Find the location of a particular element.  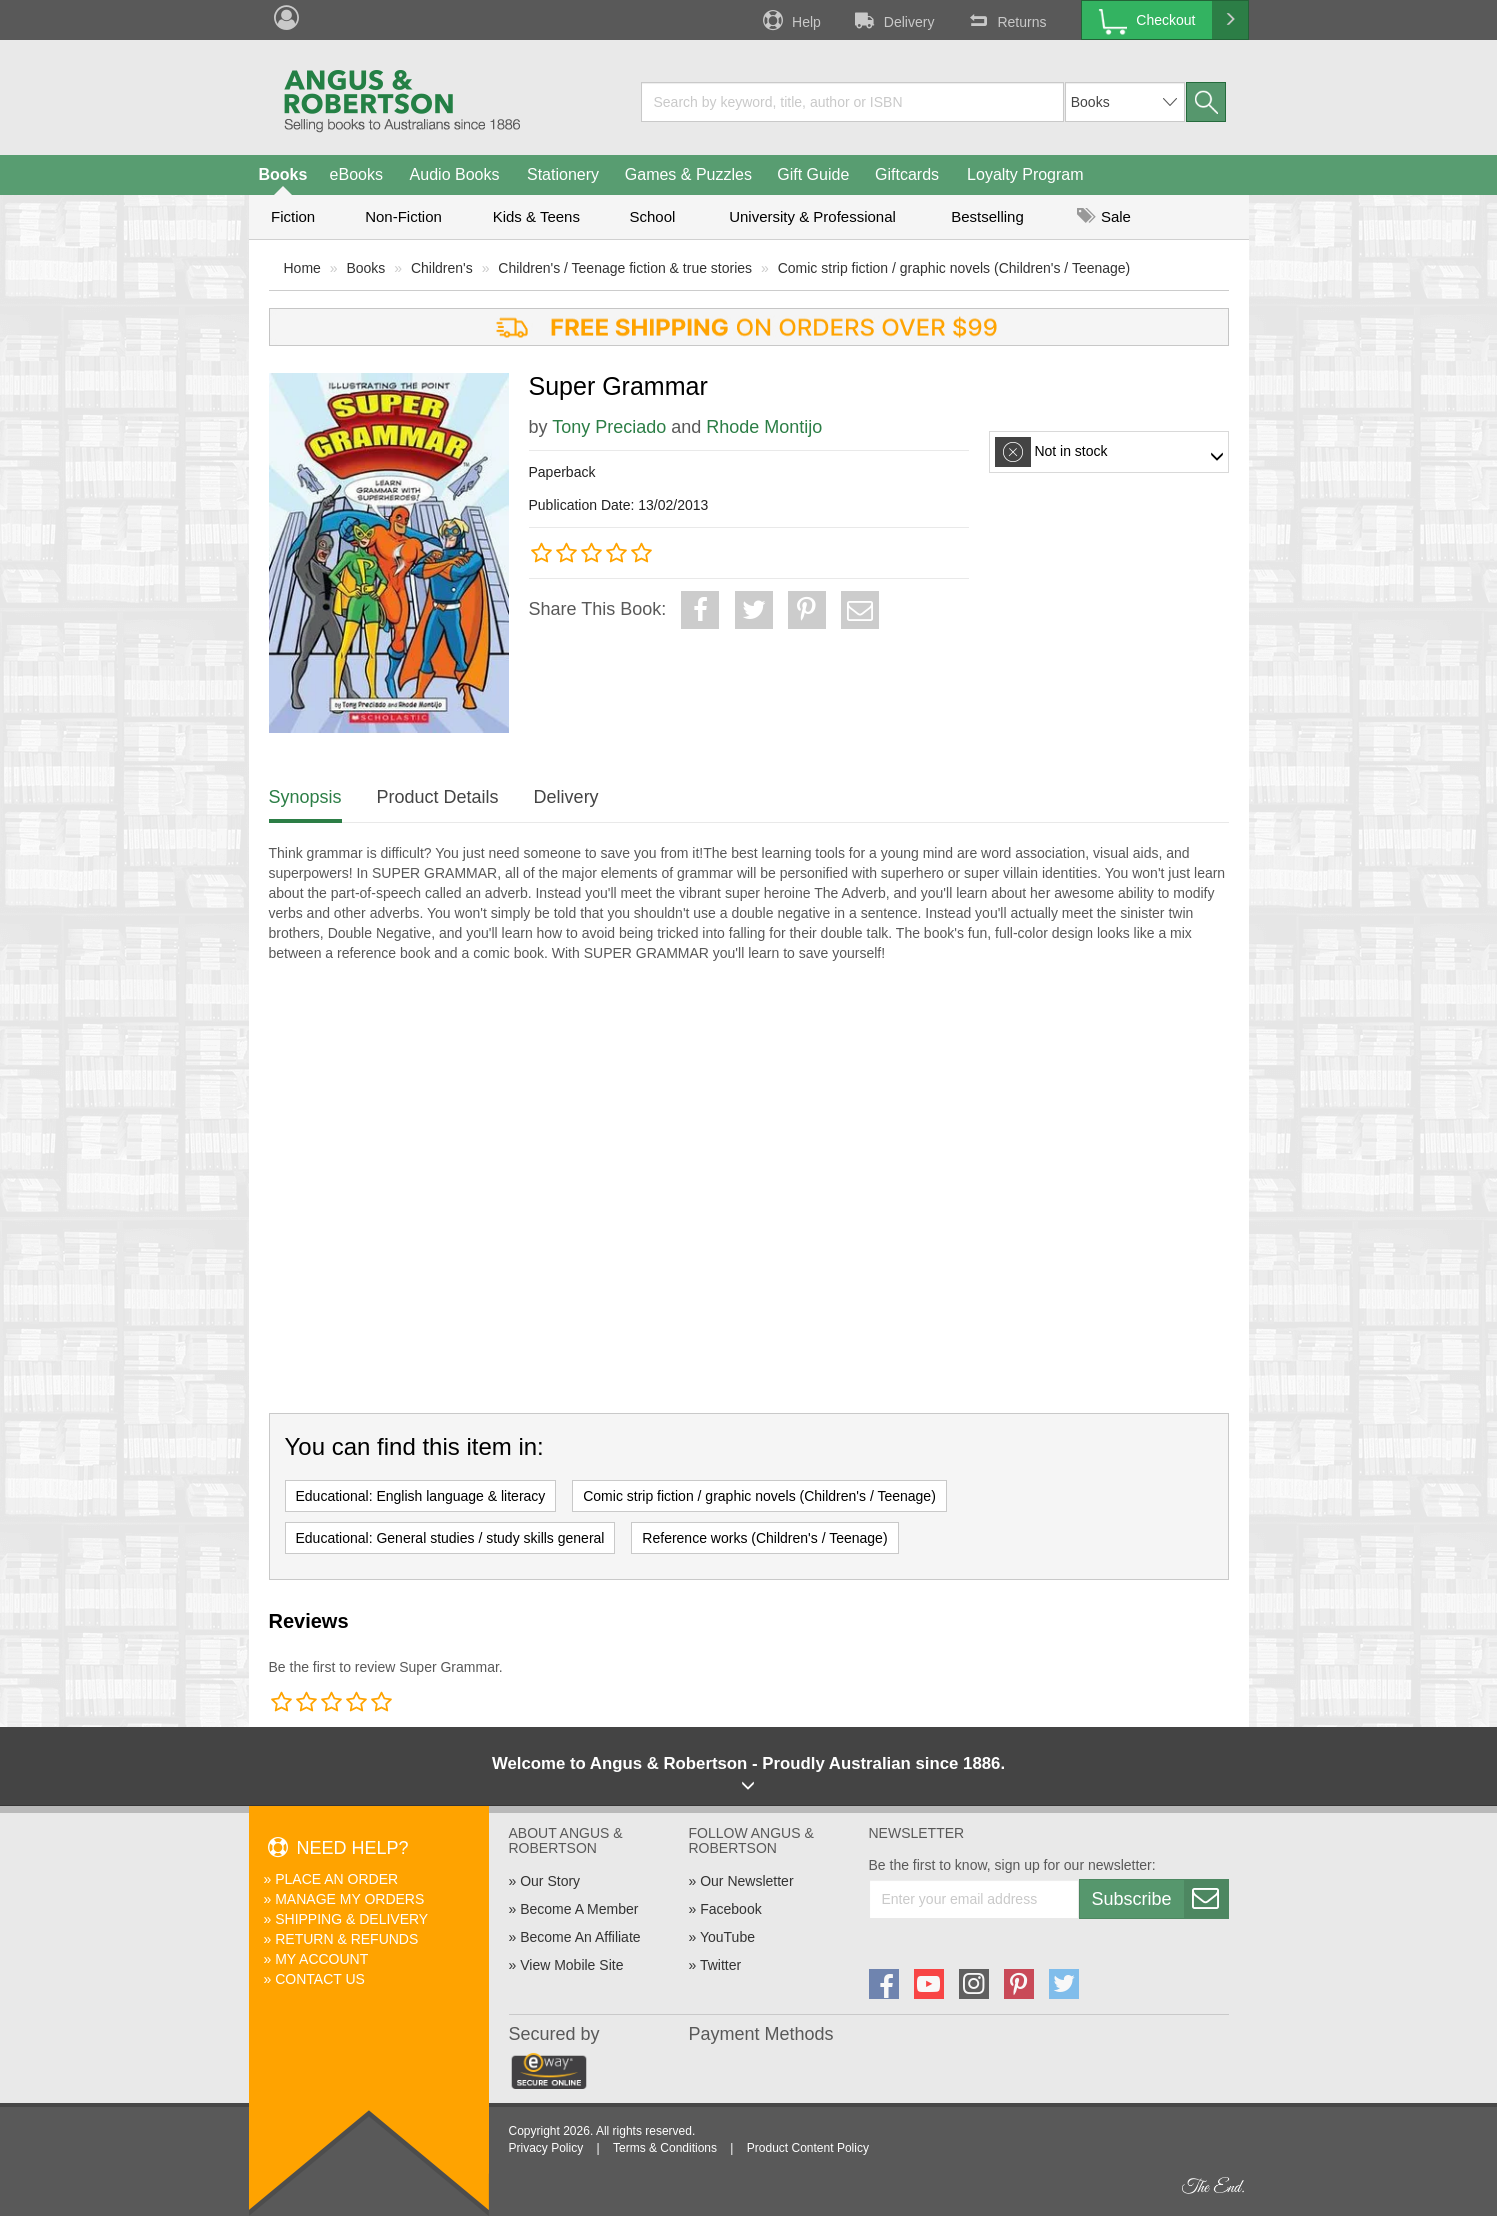

My Account is located at coordinates (321, 1959).